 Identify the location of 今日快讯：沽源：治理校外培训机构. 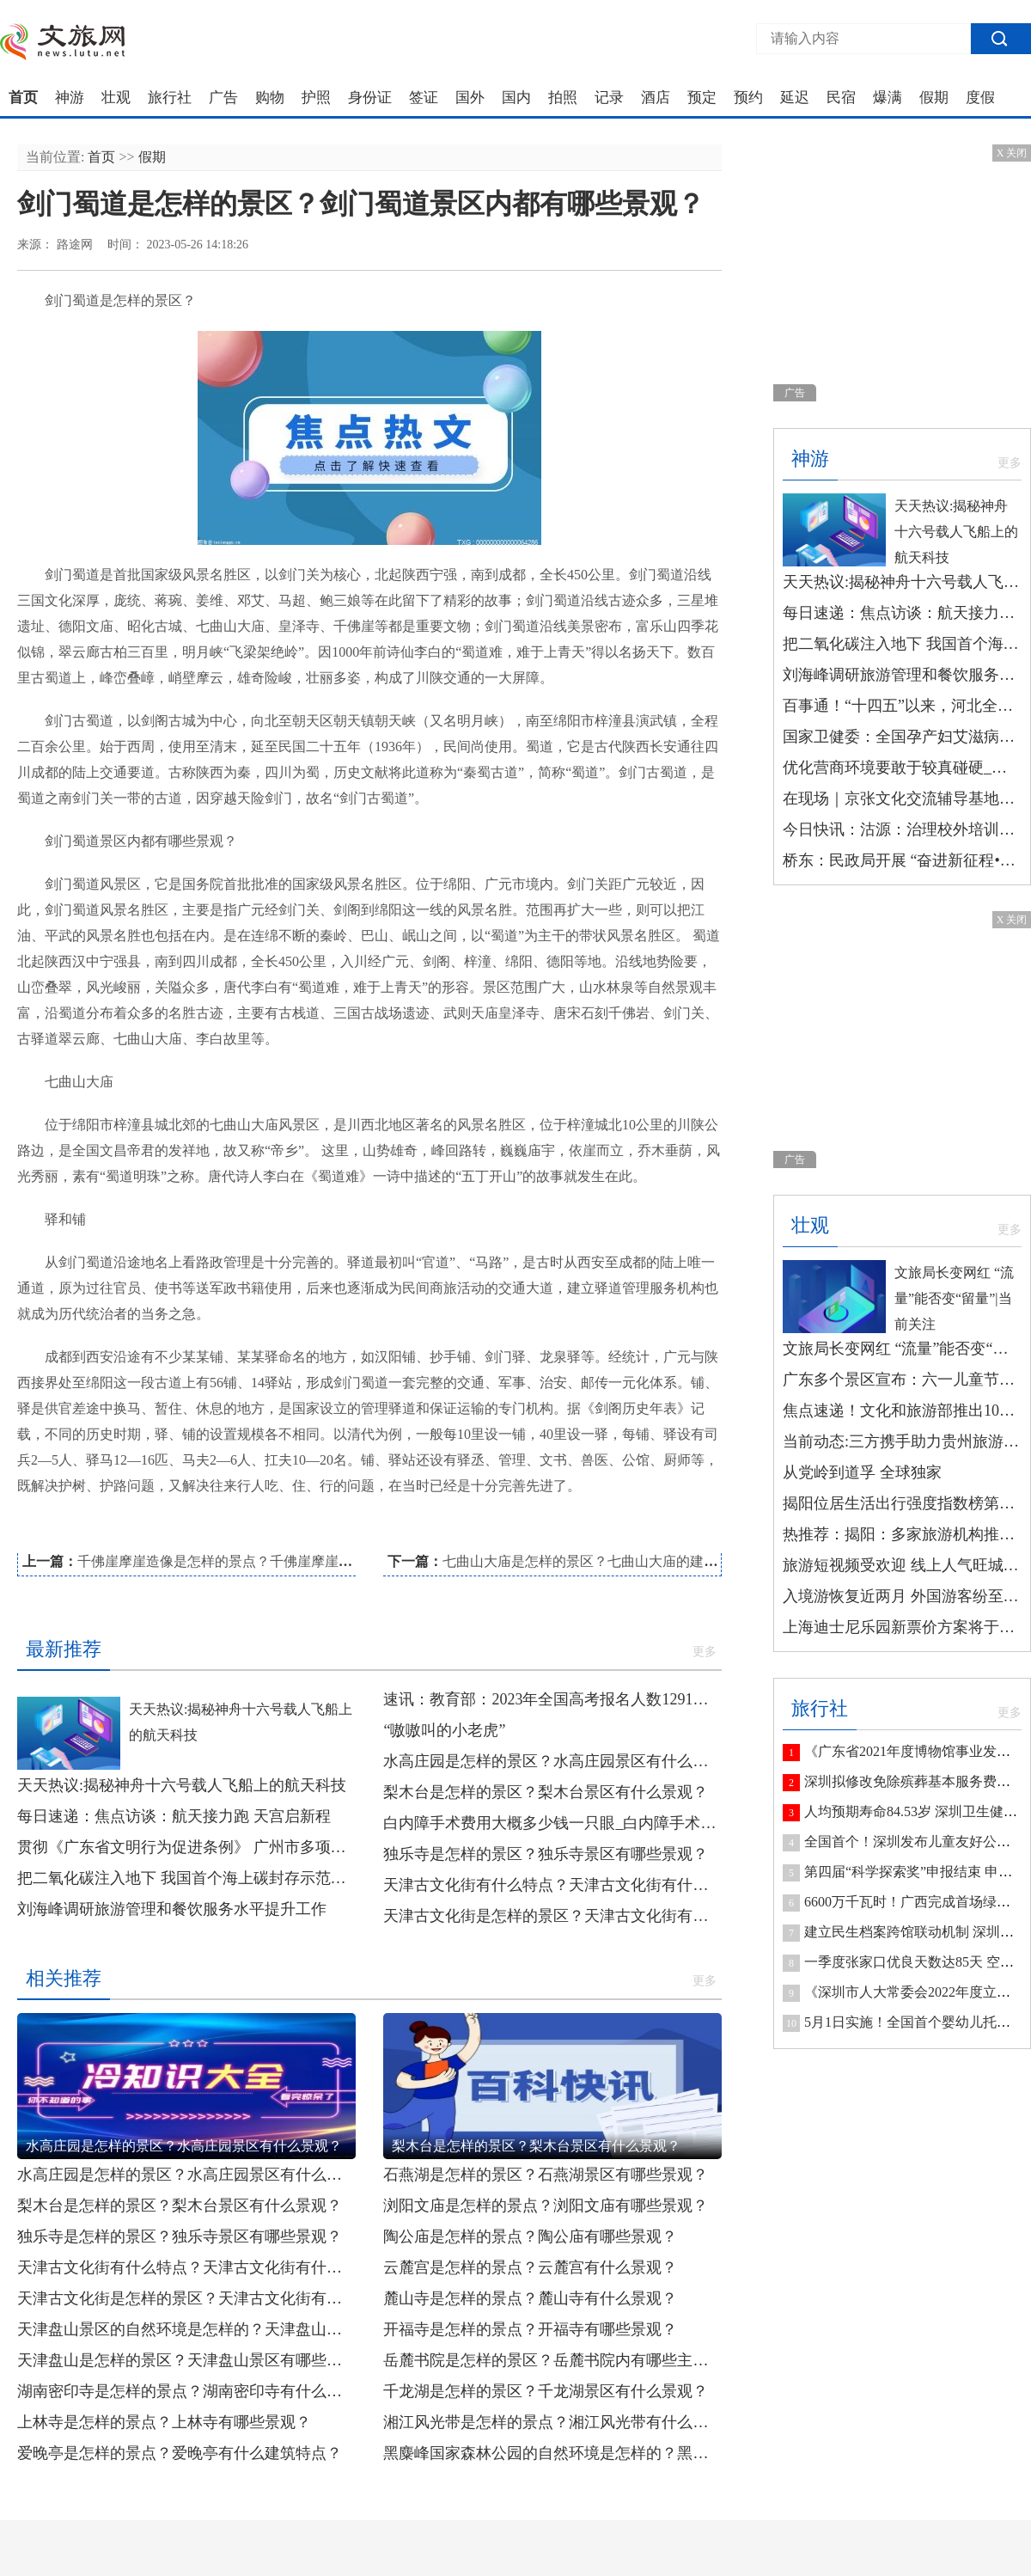
(902, 829).